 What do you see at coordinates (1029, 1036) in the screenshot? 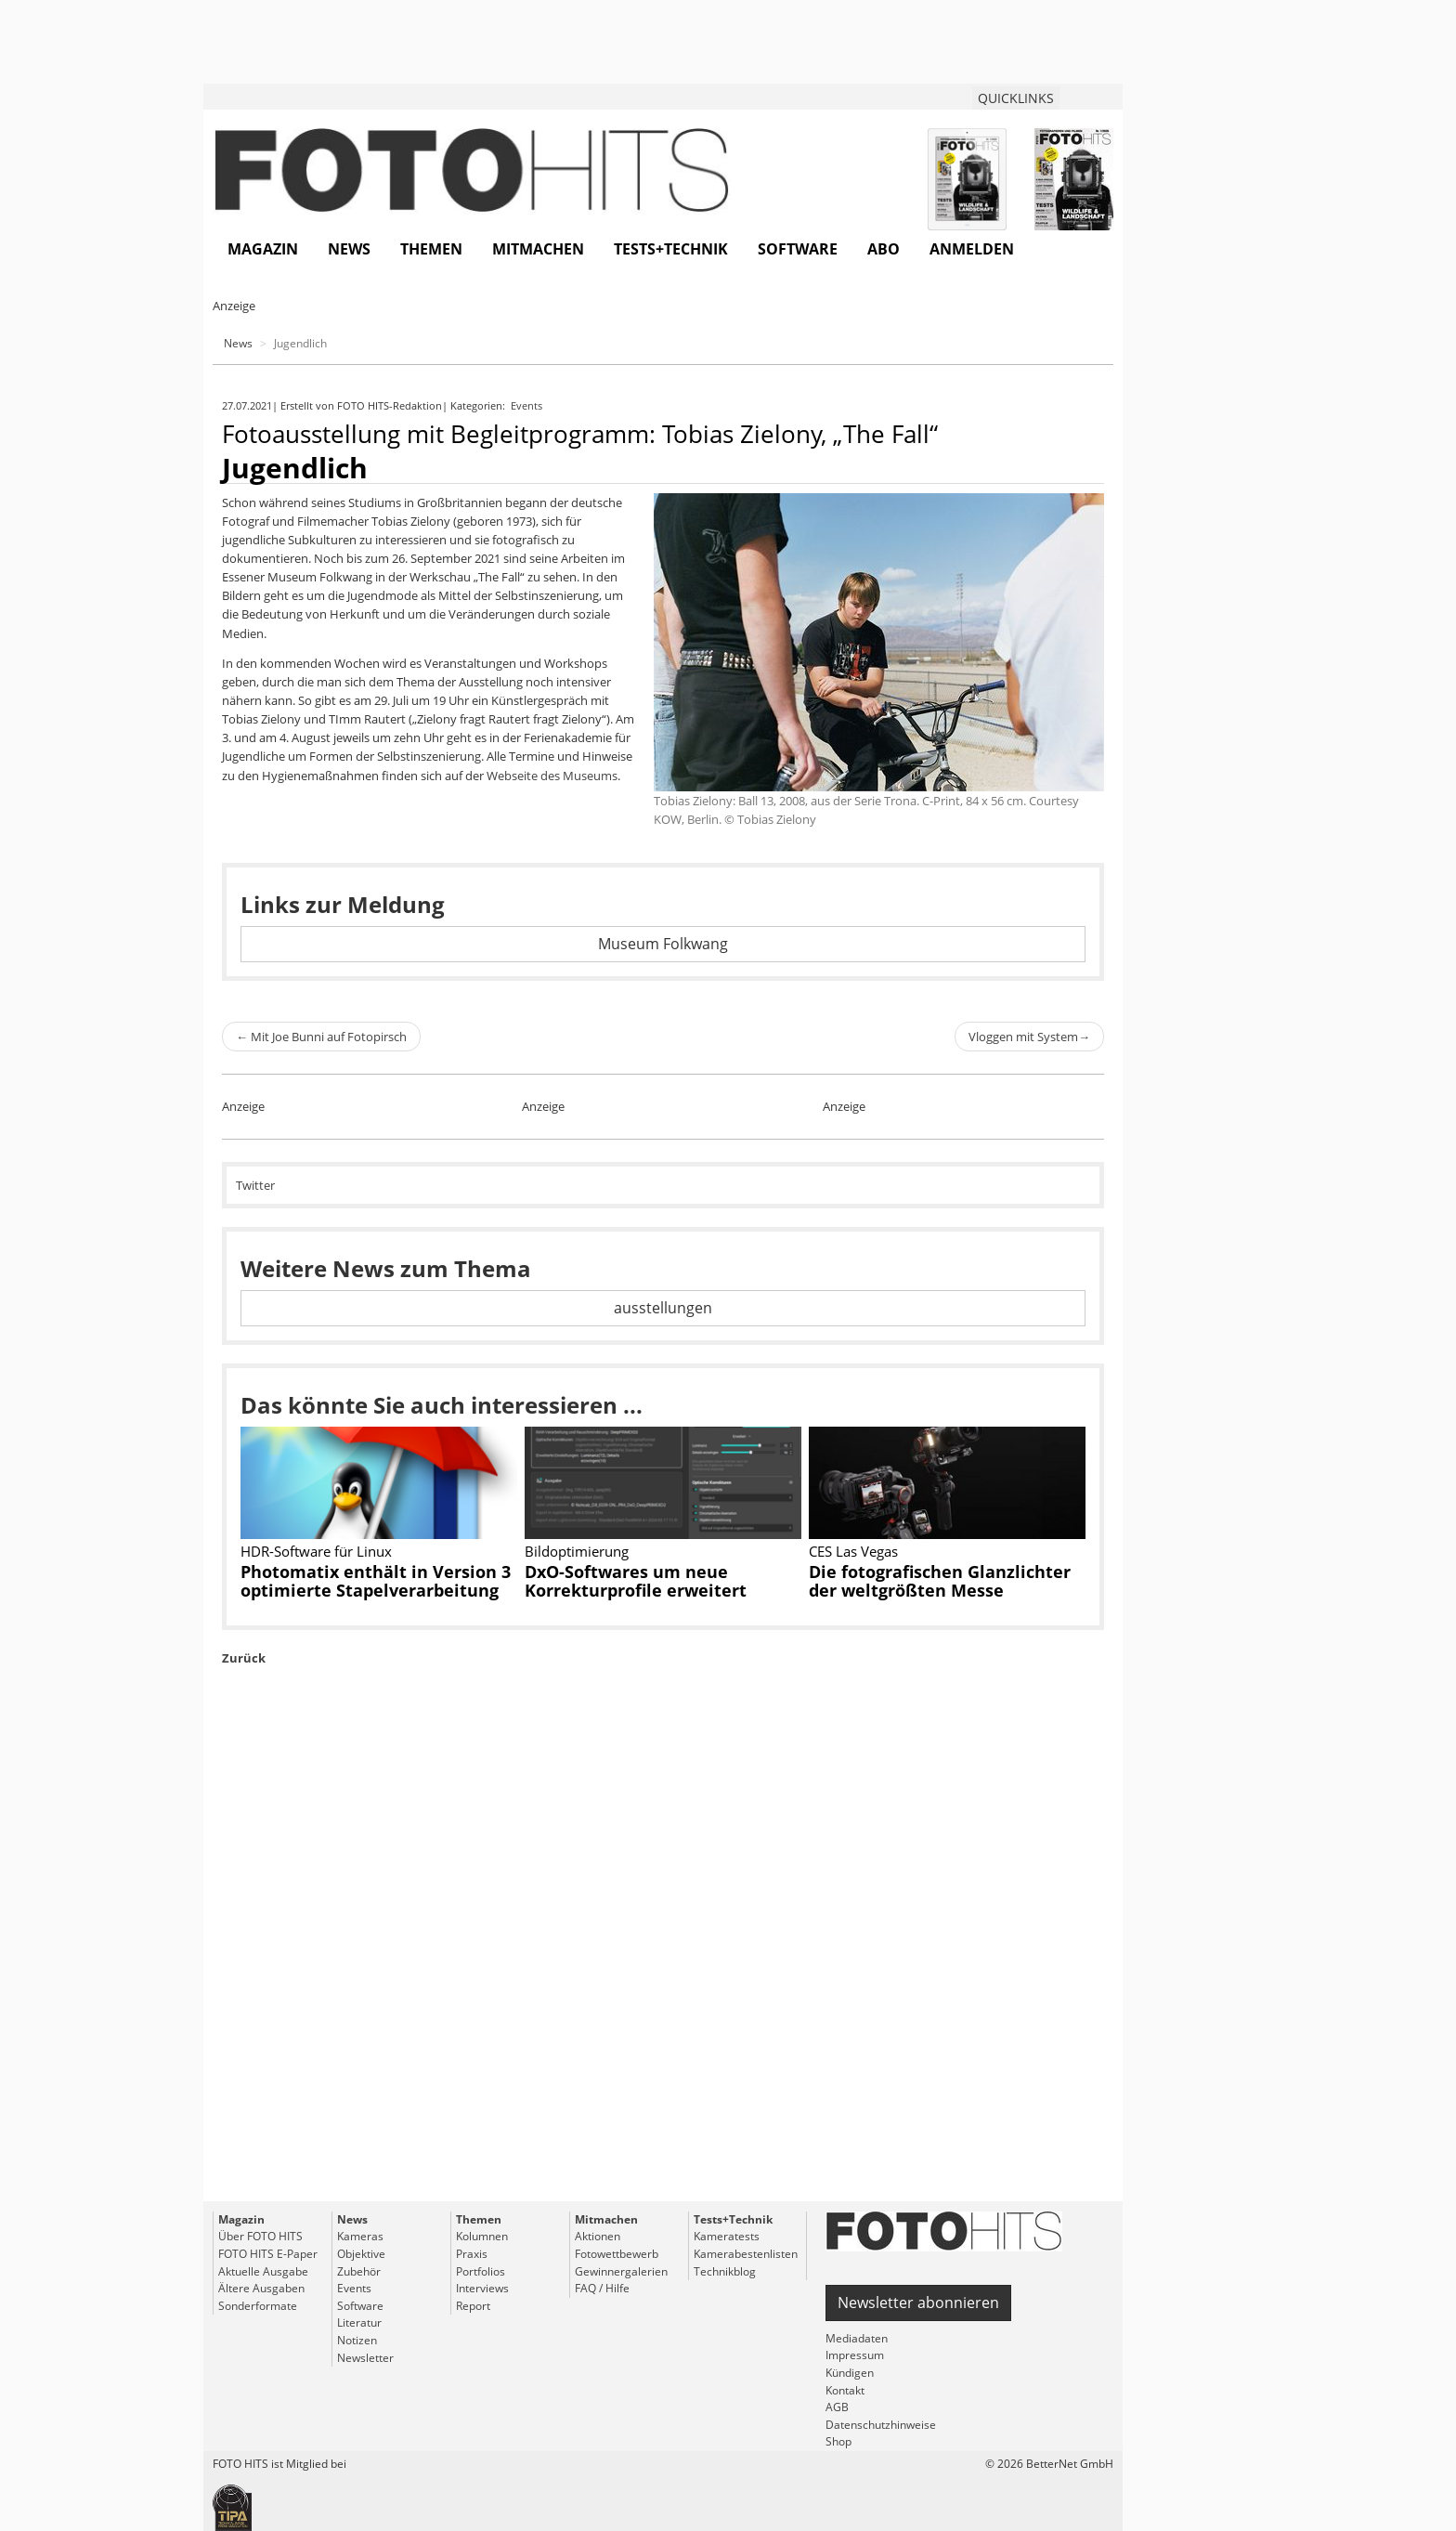
I see `Vloggen mit System` at bounding box center [1029, 1036].